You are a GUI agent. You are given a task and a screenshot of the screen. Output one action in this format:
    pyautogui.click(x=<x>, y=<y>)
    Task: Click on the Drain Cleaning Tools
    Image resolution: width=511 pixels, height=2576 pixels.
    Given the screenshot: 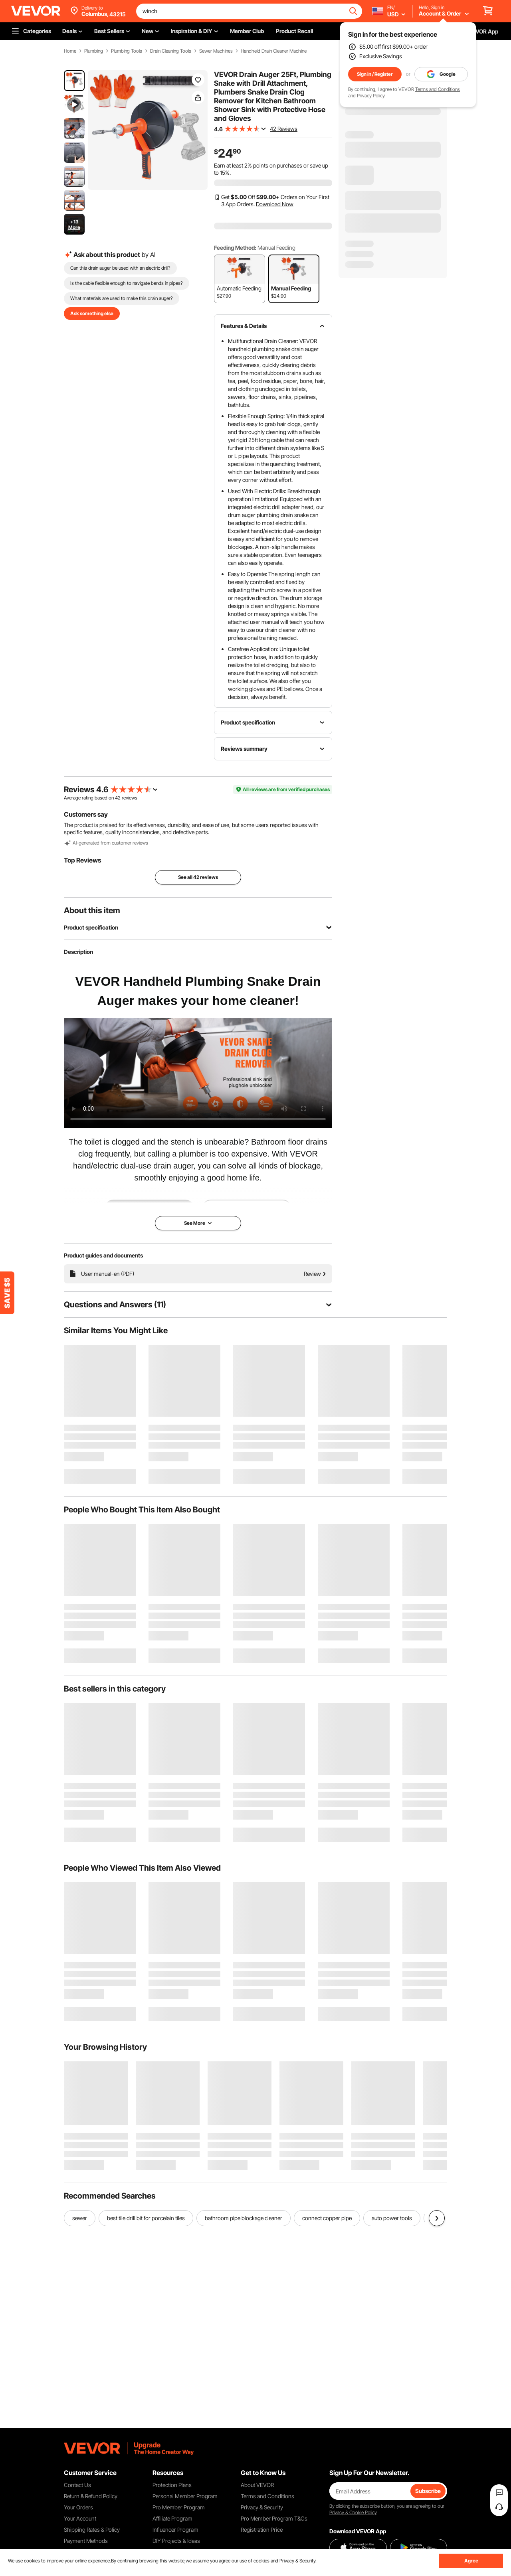 What is the action you would take?
    pyautogui.click(x=170, y=51)
    